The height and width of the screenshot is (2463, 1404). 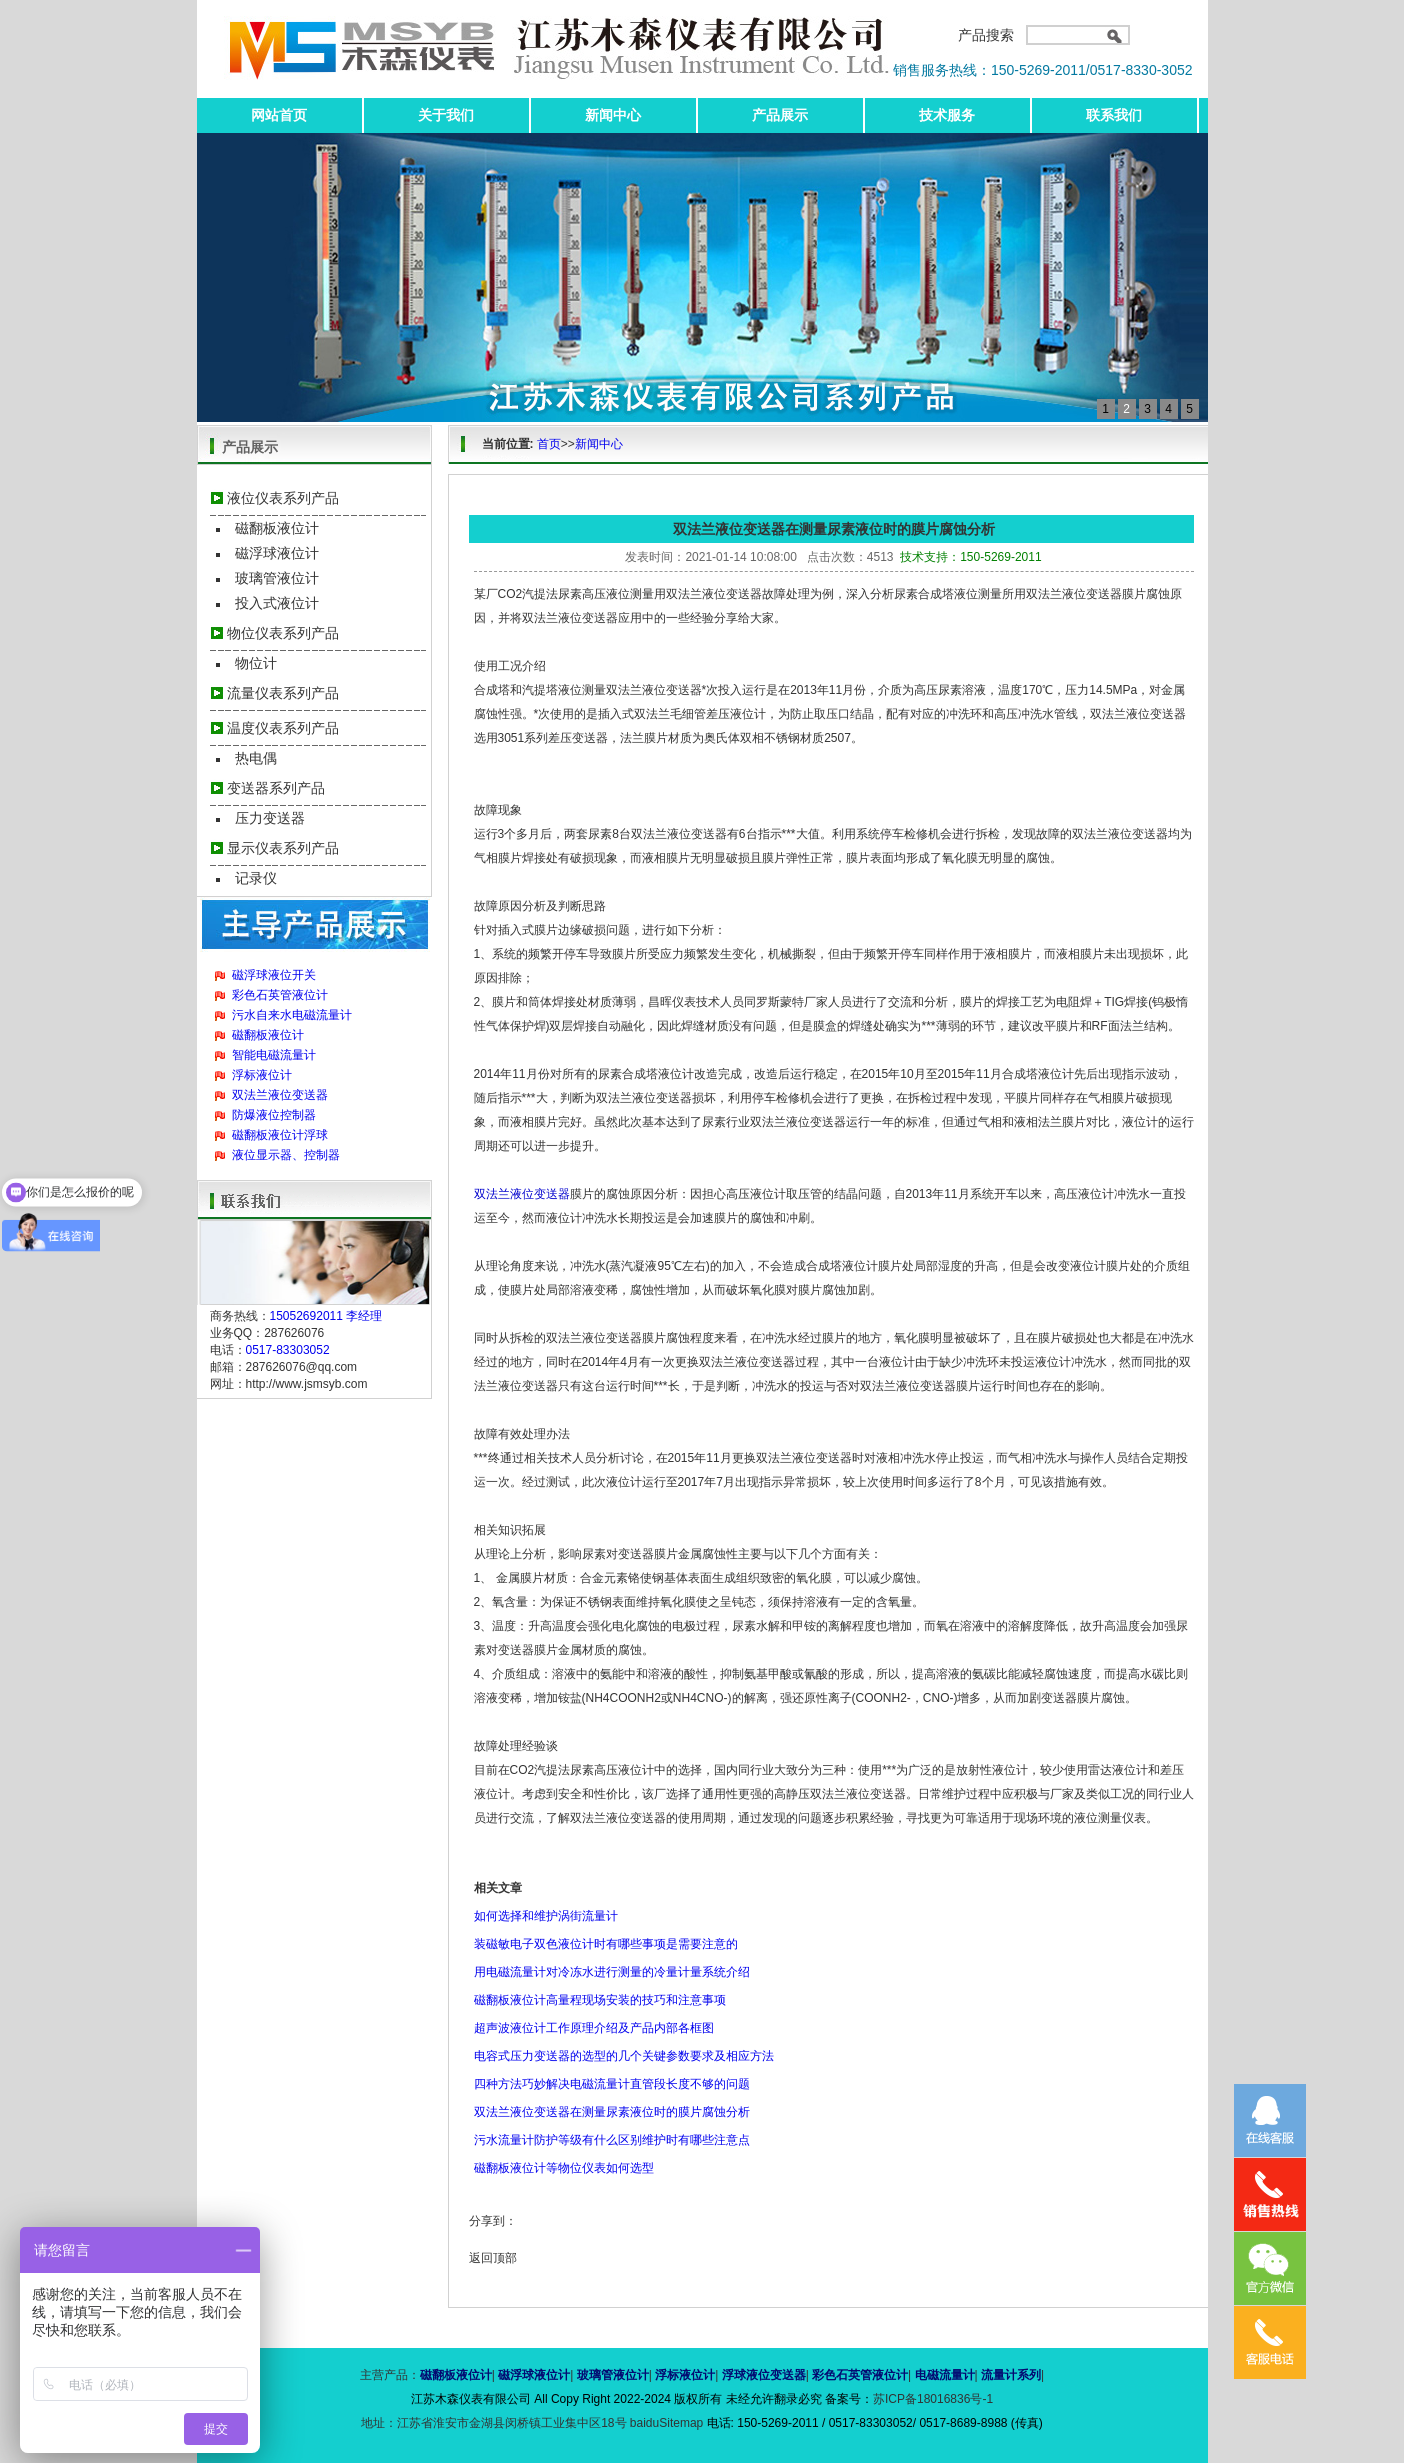 What do you see at coordinates (493, 2258) in the screenshot?
I see `返回顶部` at bounding box center [493, 2258].